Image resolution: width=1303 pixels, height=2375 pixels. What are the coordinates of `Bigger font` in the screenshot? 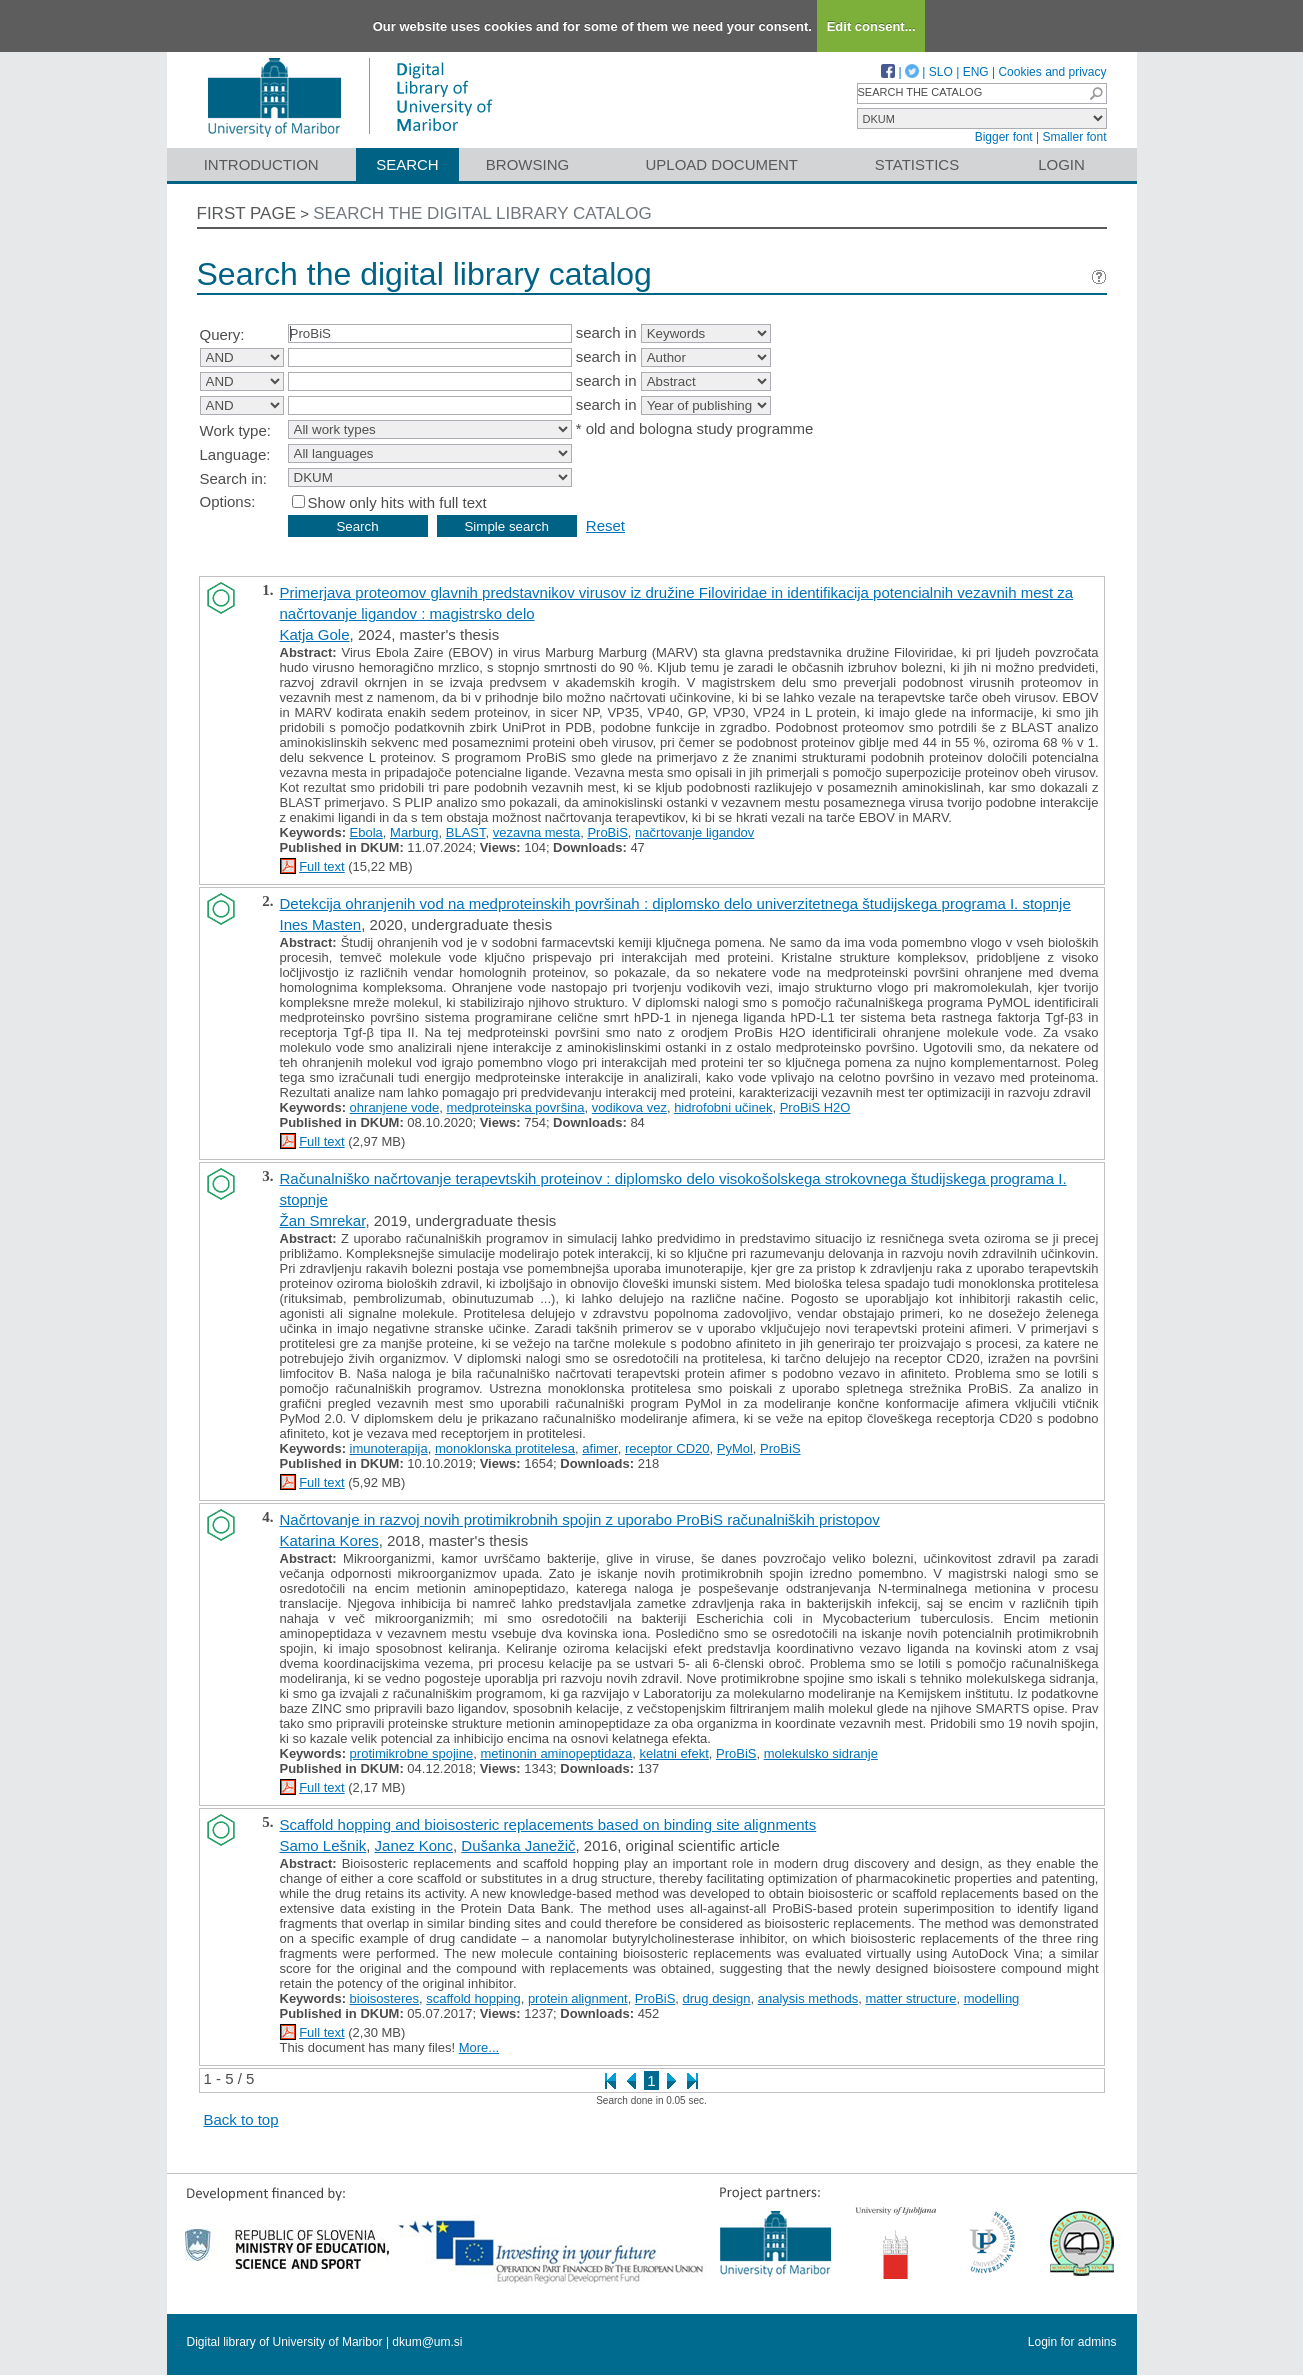 It's located at (1004, 137).